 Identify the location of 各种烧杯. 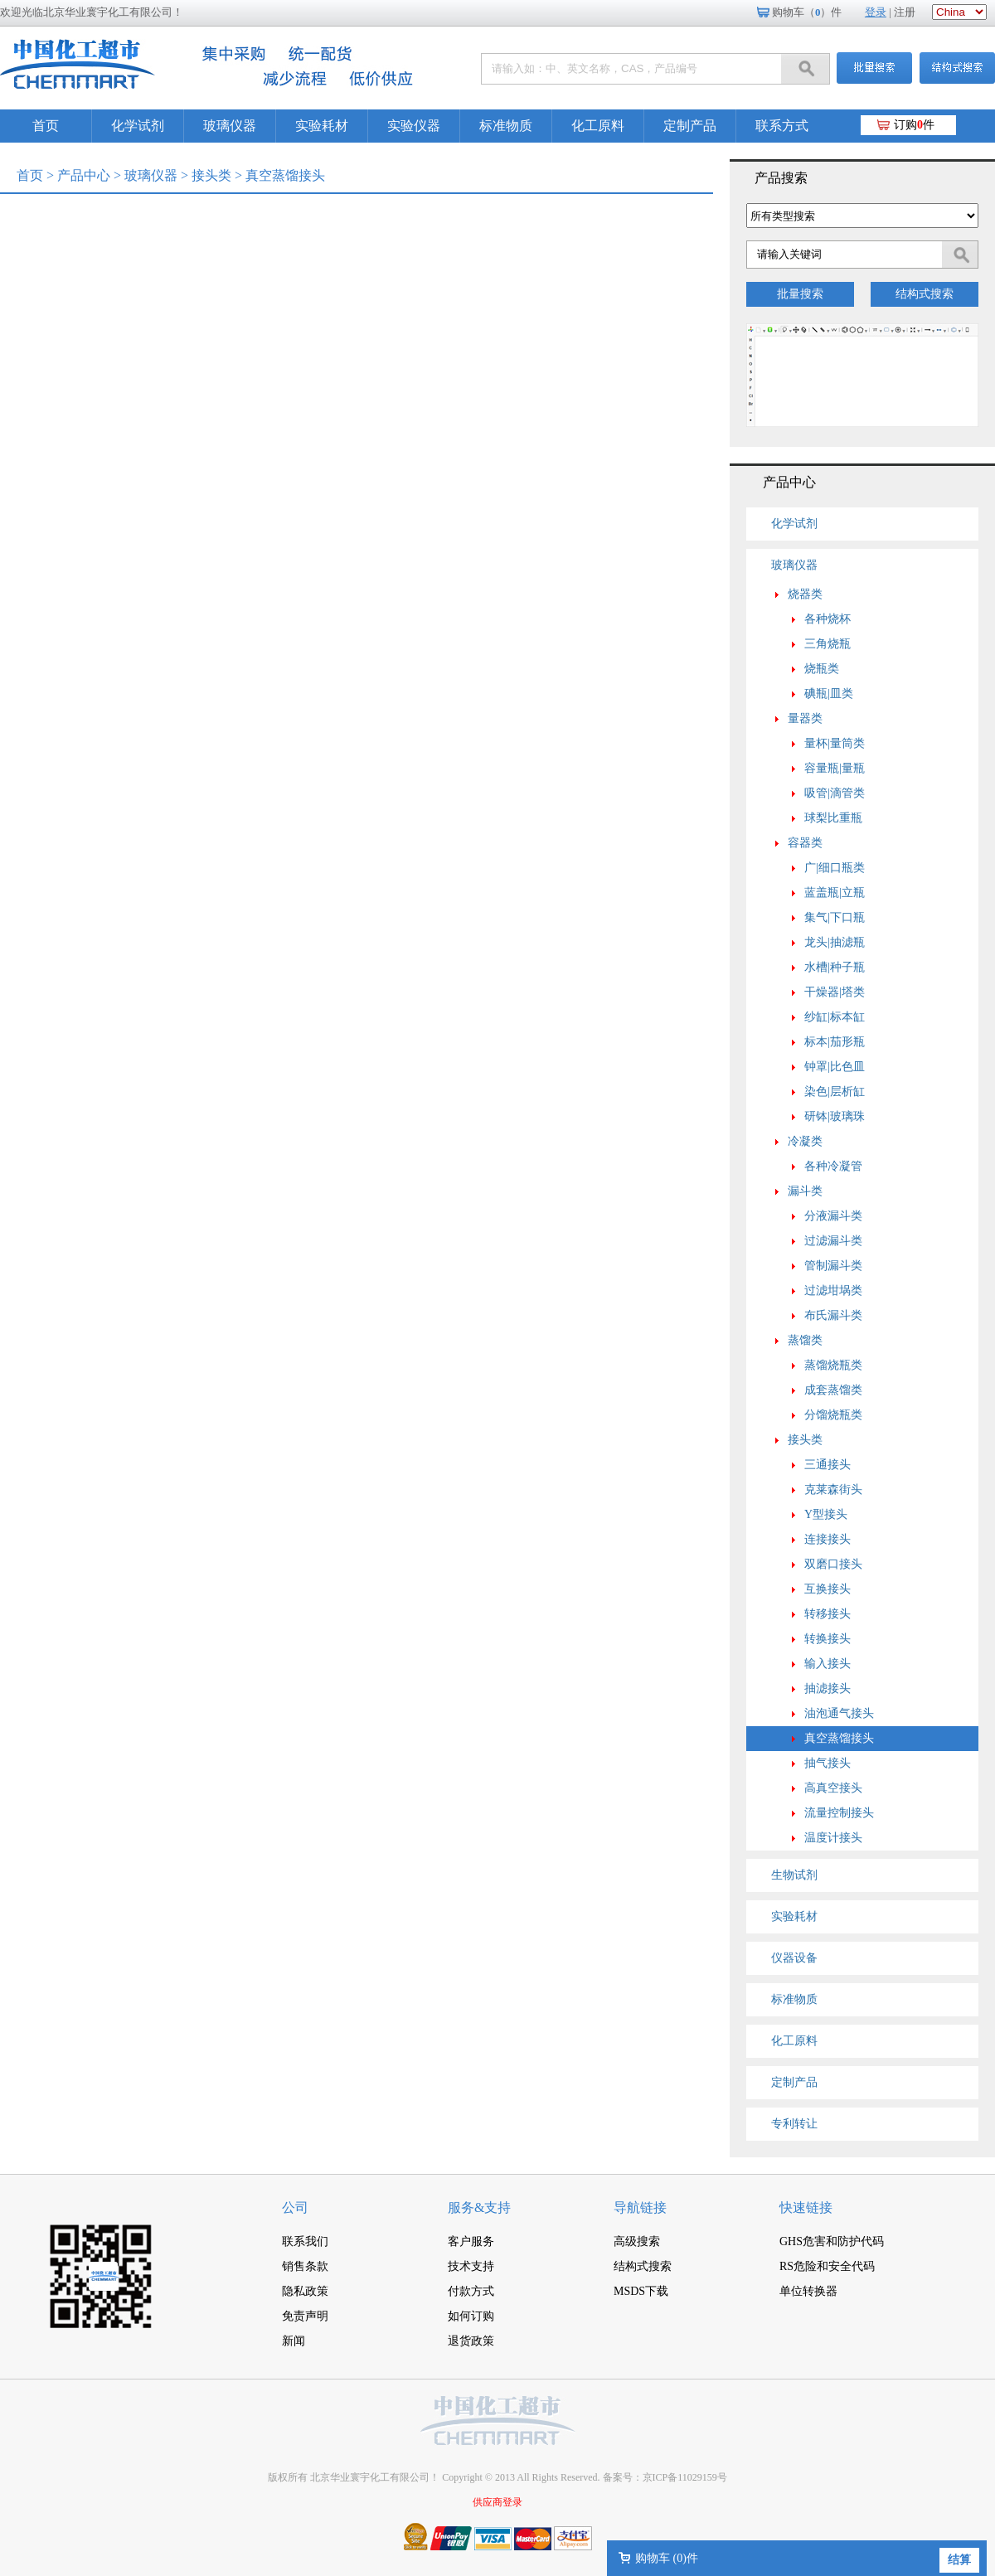
(827, 619).